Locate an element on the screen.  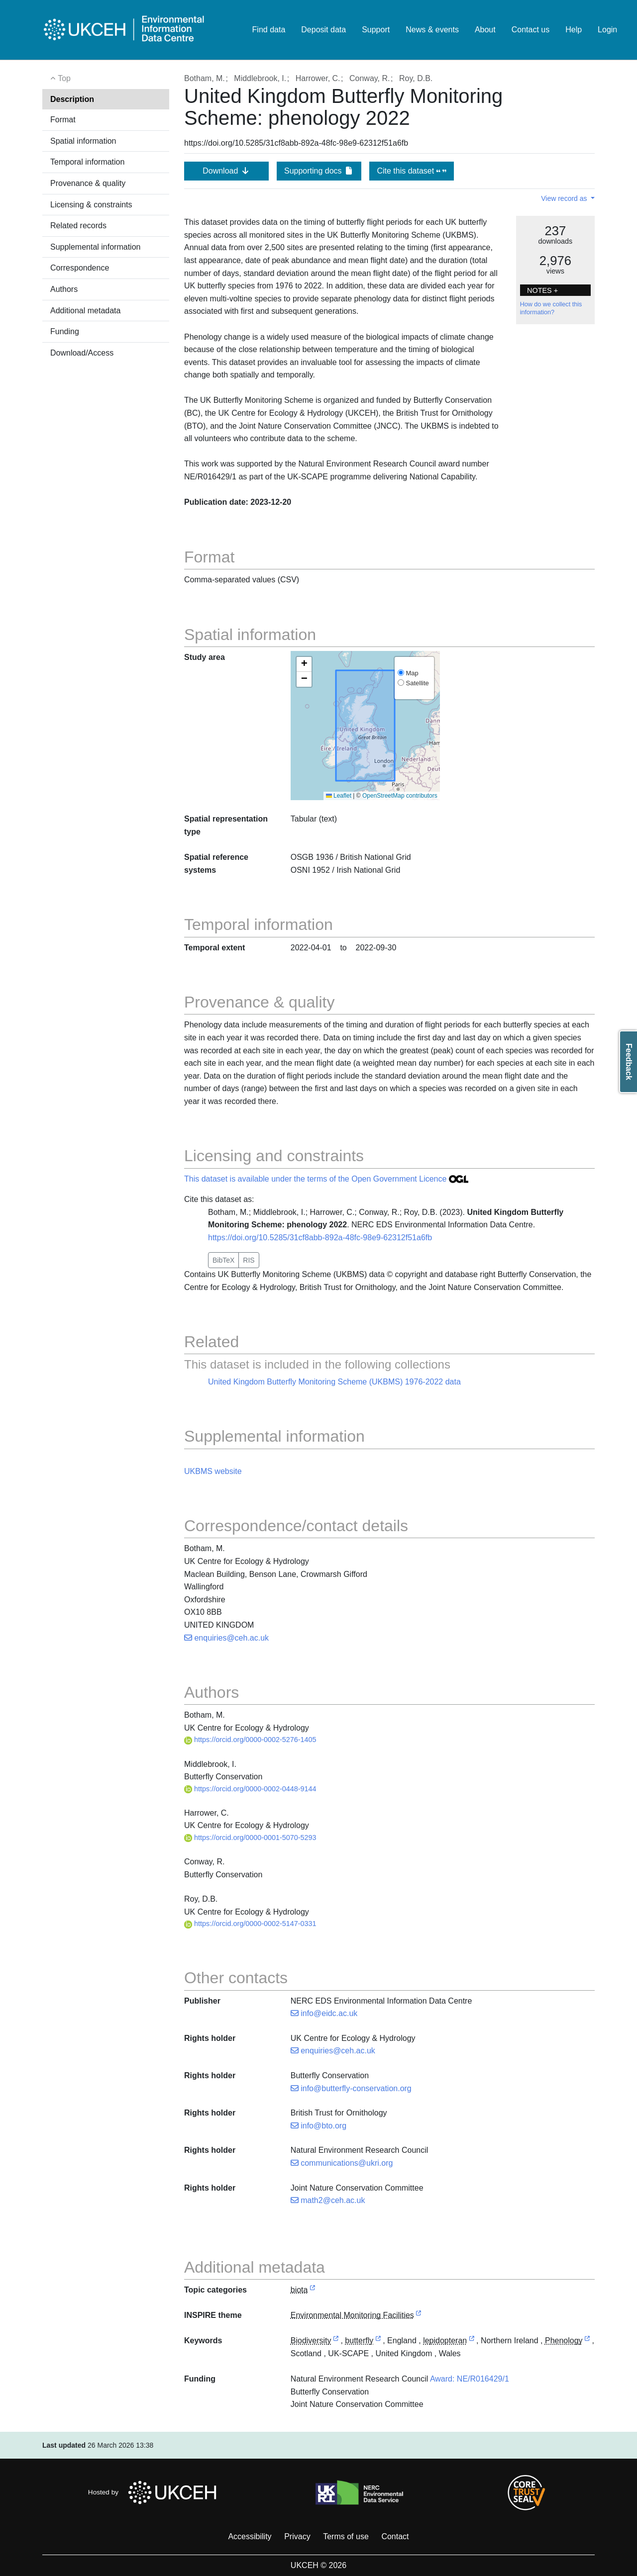
Leaflet is located at coordinates (338, 795).